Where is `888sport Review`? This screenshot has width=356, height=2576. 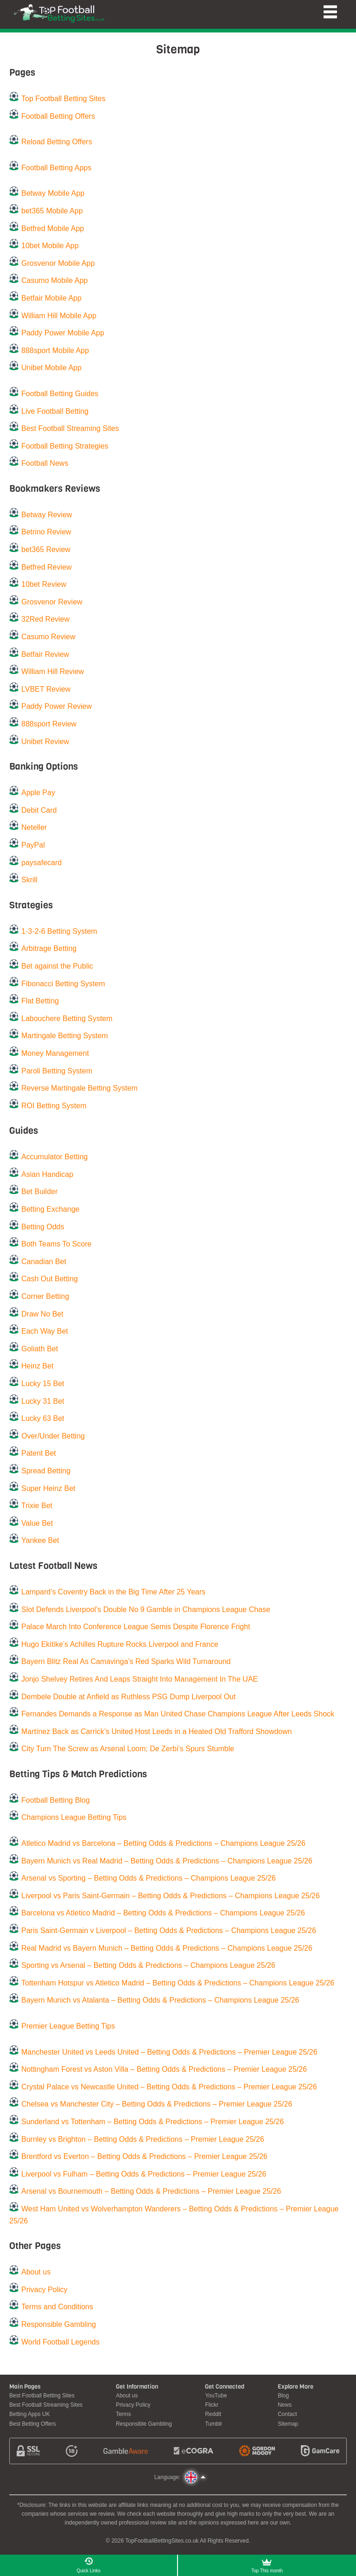
888sport Review is located at coordinates (48, 724).